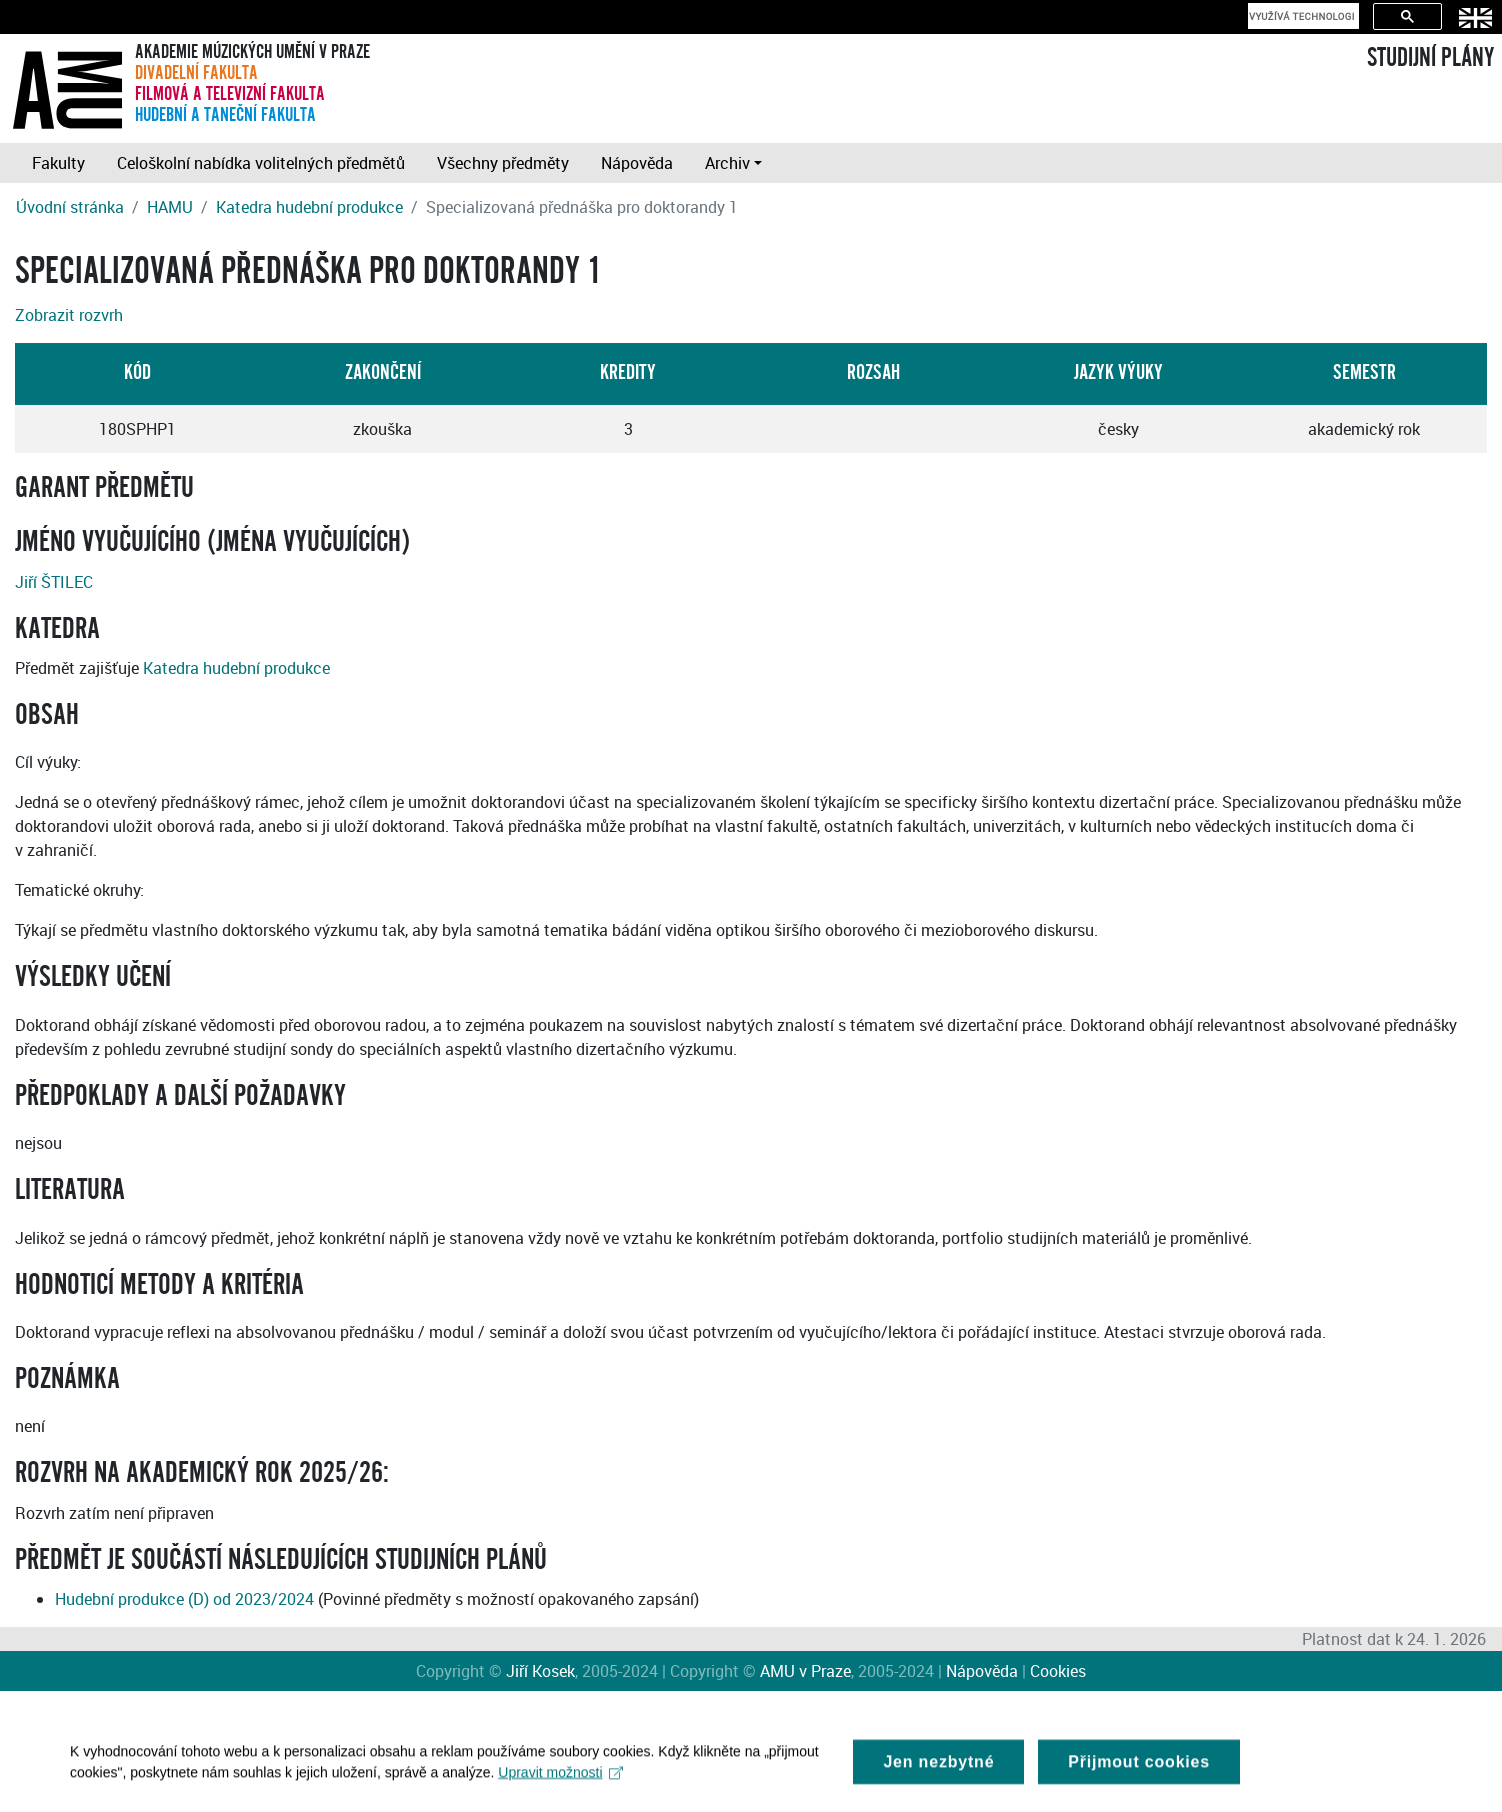 This screenshot has width=1502, height=1812. Describe the element at coordinates (727, 163) in the screenshot. I see `Archiv [button]` at that location.